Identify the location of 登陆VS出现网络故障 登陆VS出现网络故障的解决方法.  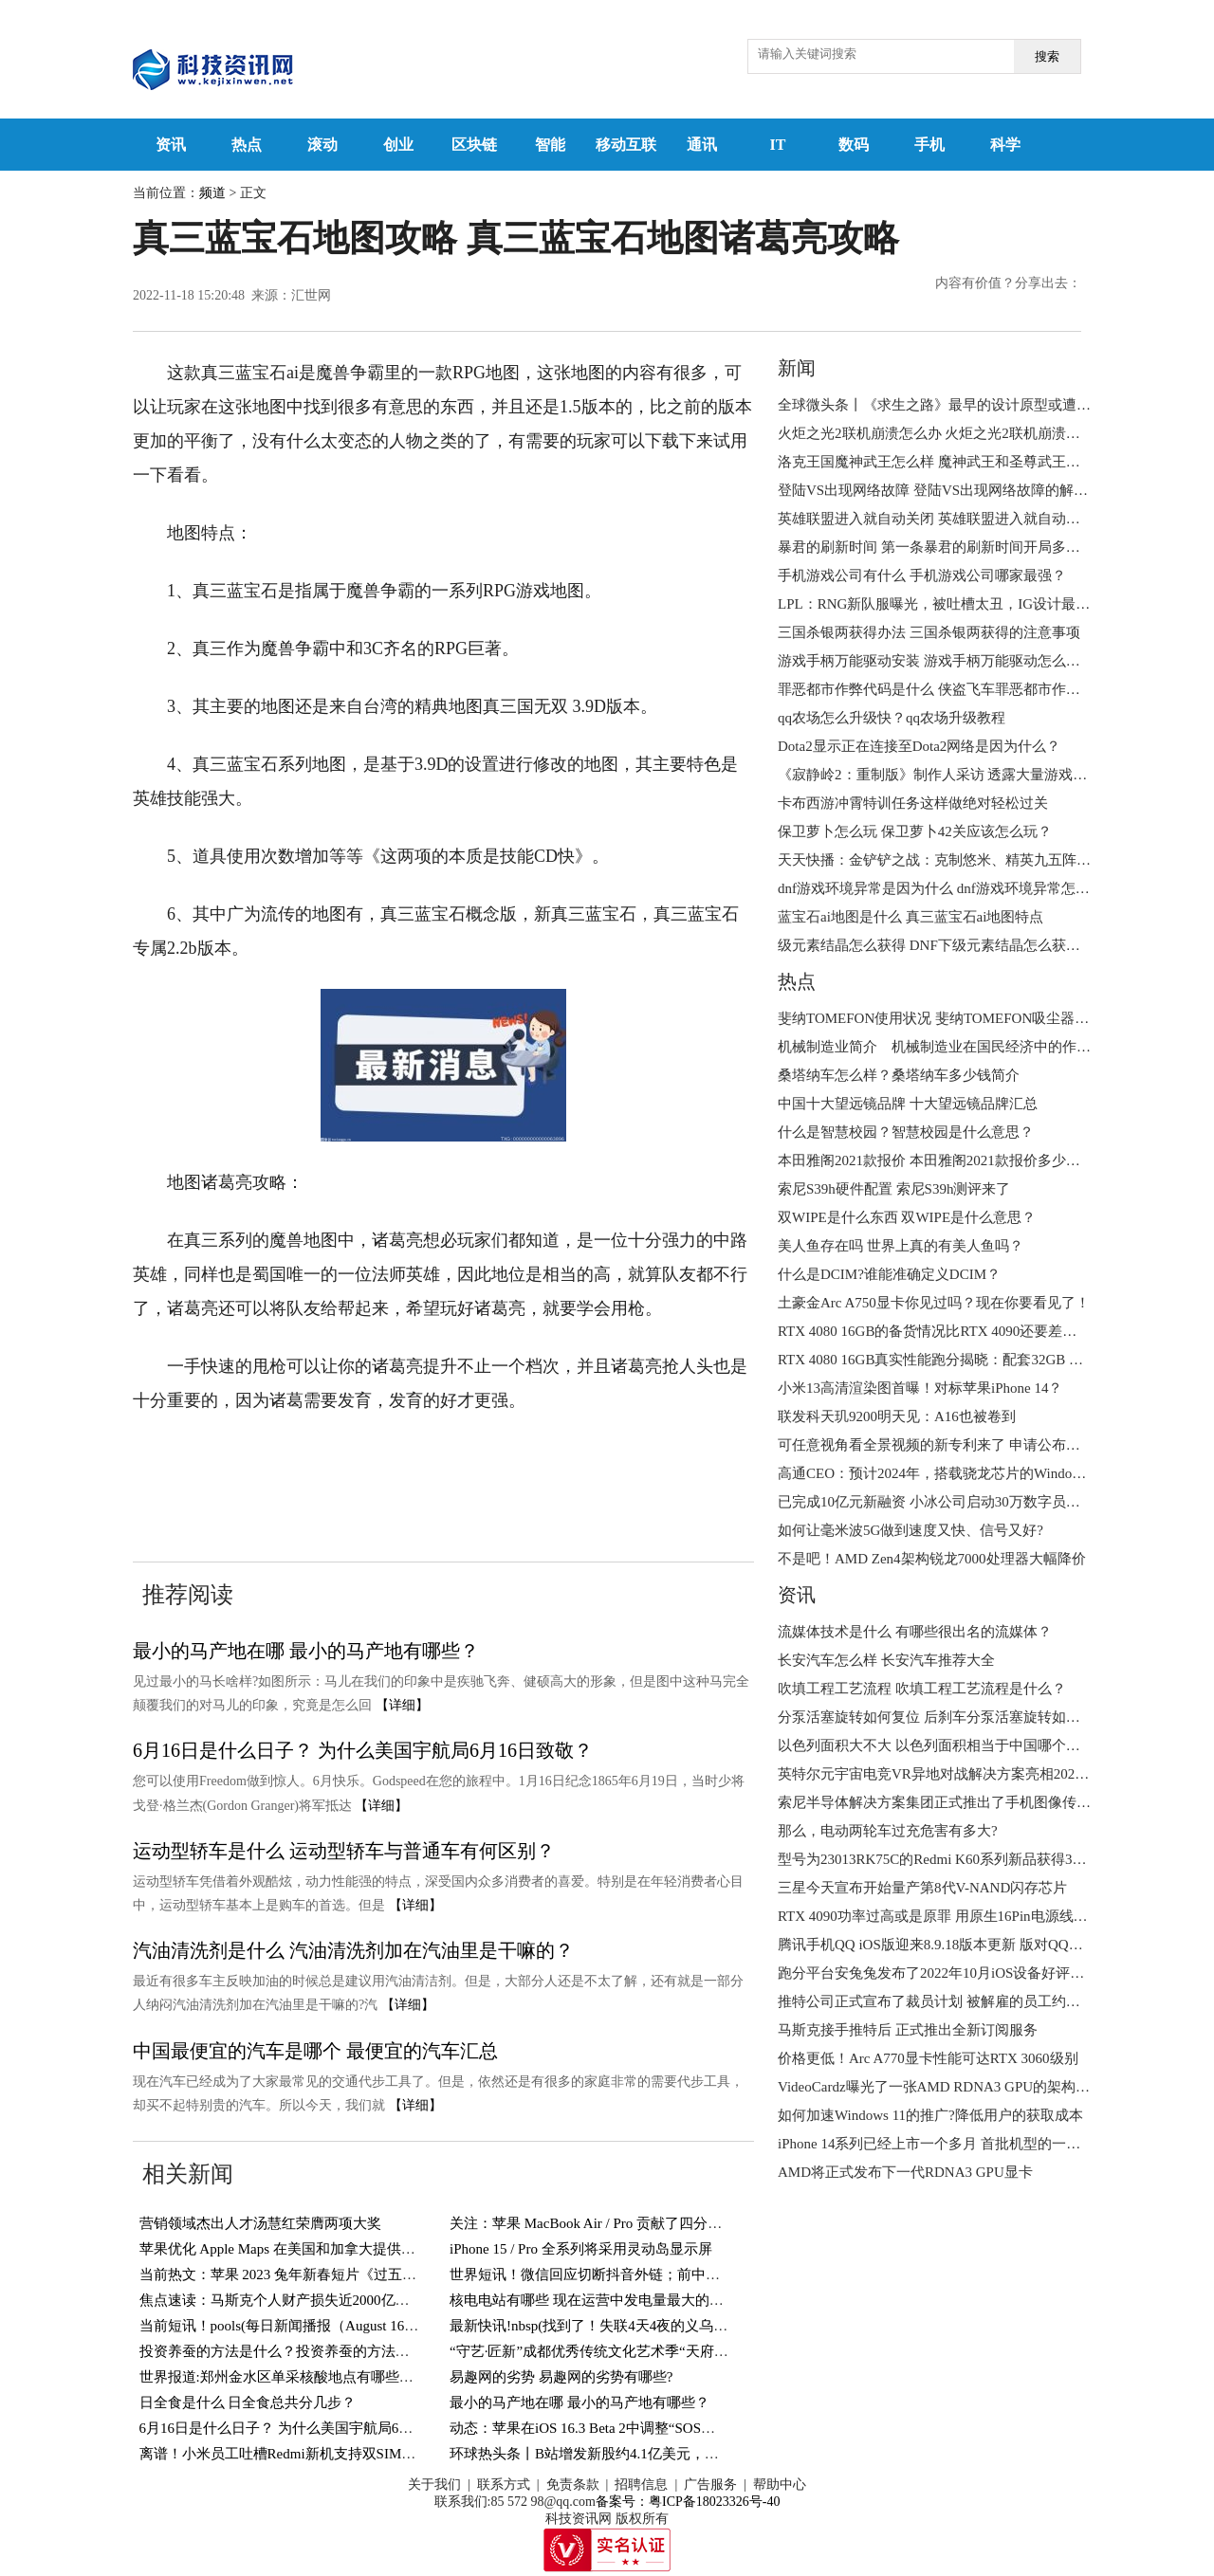
(947, 490).